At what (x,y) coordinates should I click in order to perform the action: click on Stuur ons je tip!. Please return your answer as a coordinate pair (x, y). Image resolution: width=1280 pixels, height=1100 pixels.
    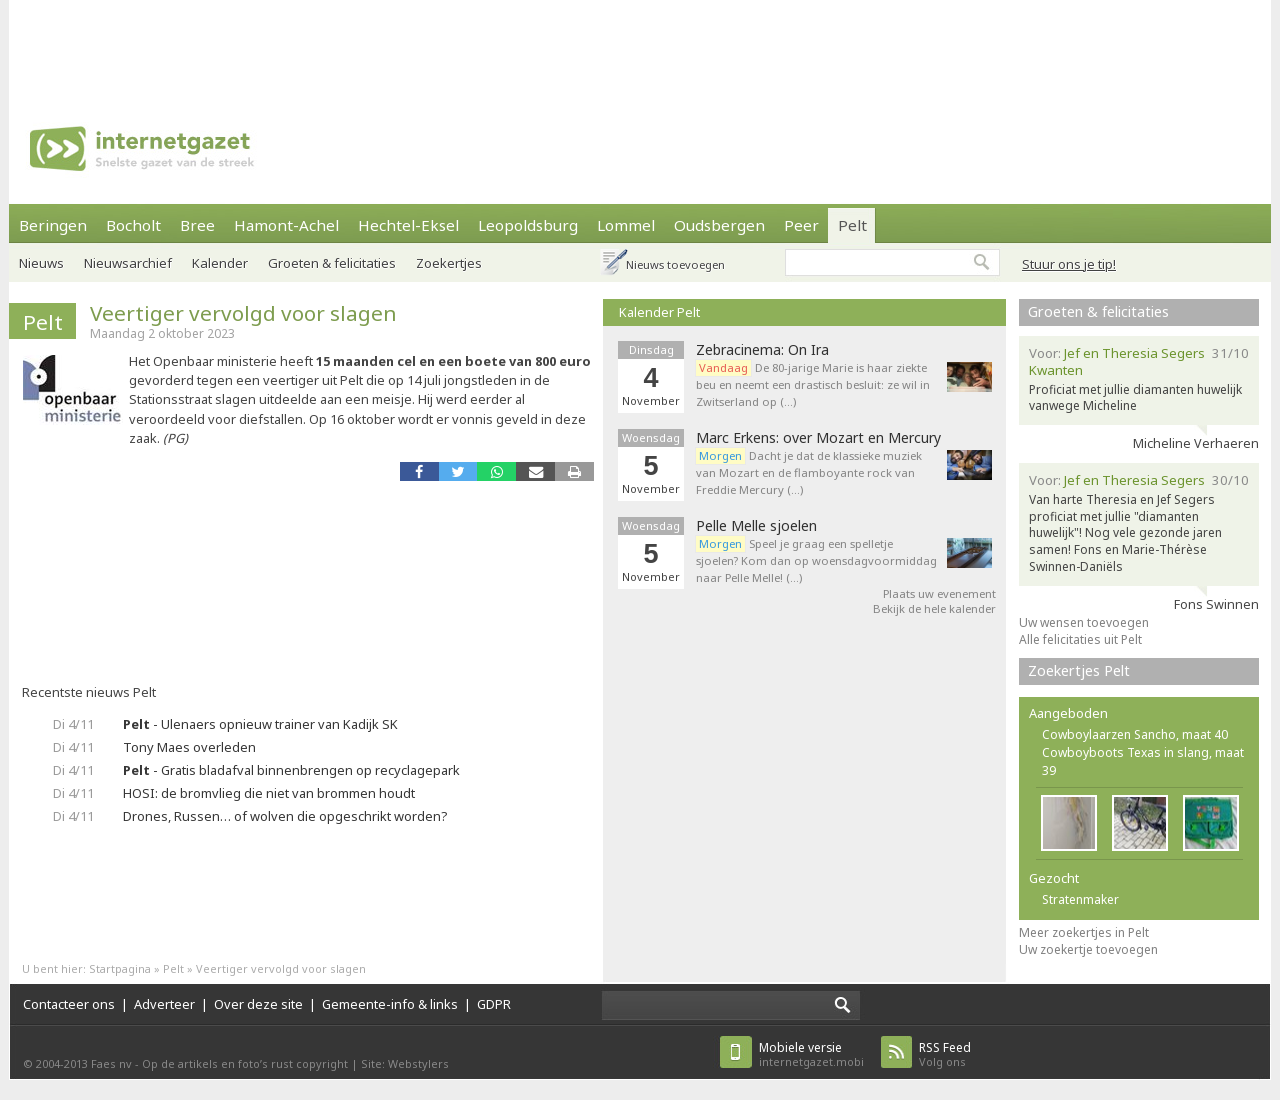
    Looking at the image, I should click on (1069, 264).